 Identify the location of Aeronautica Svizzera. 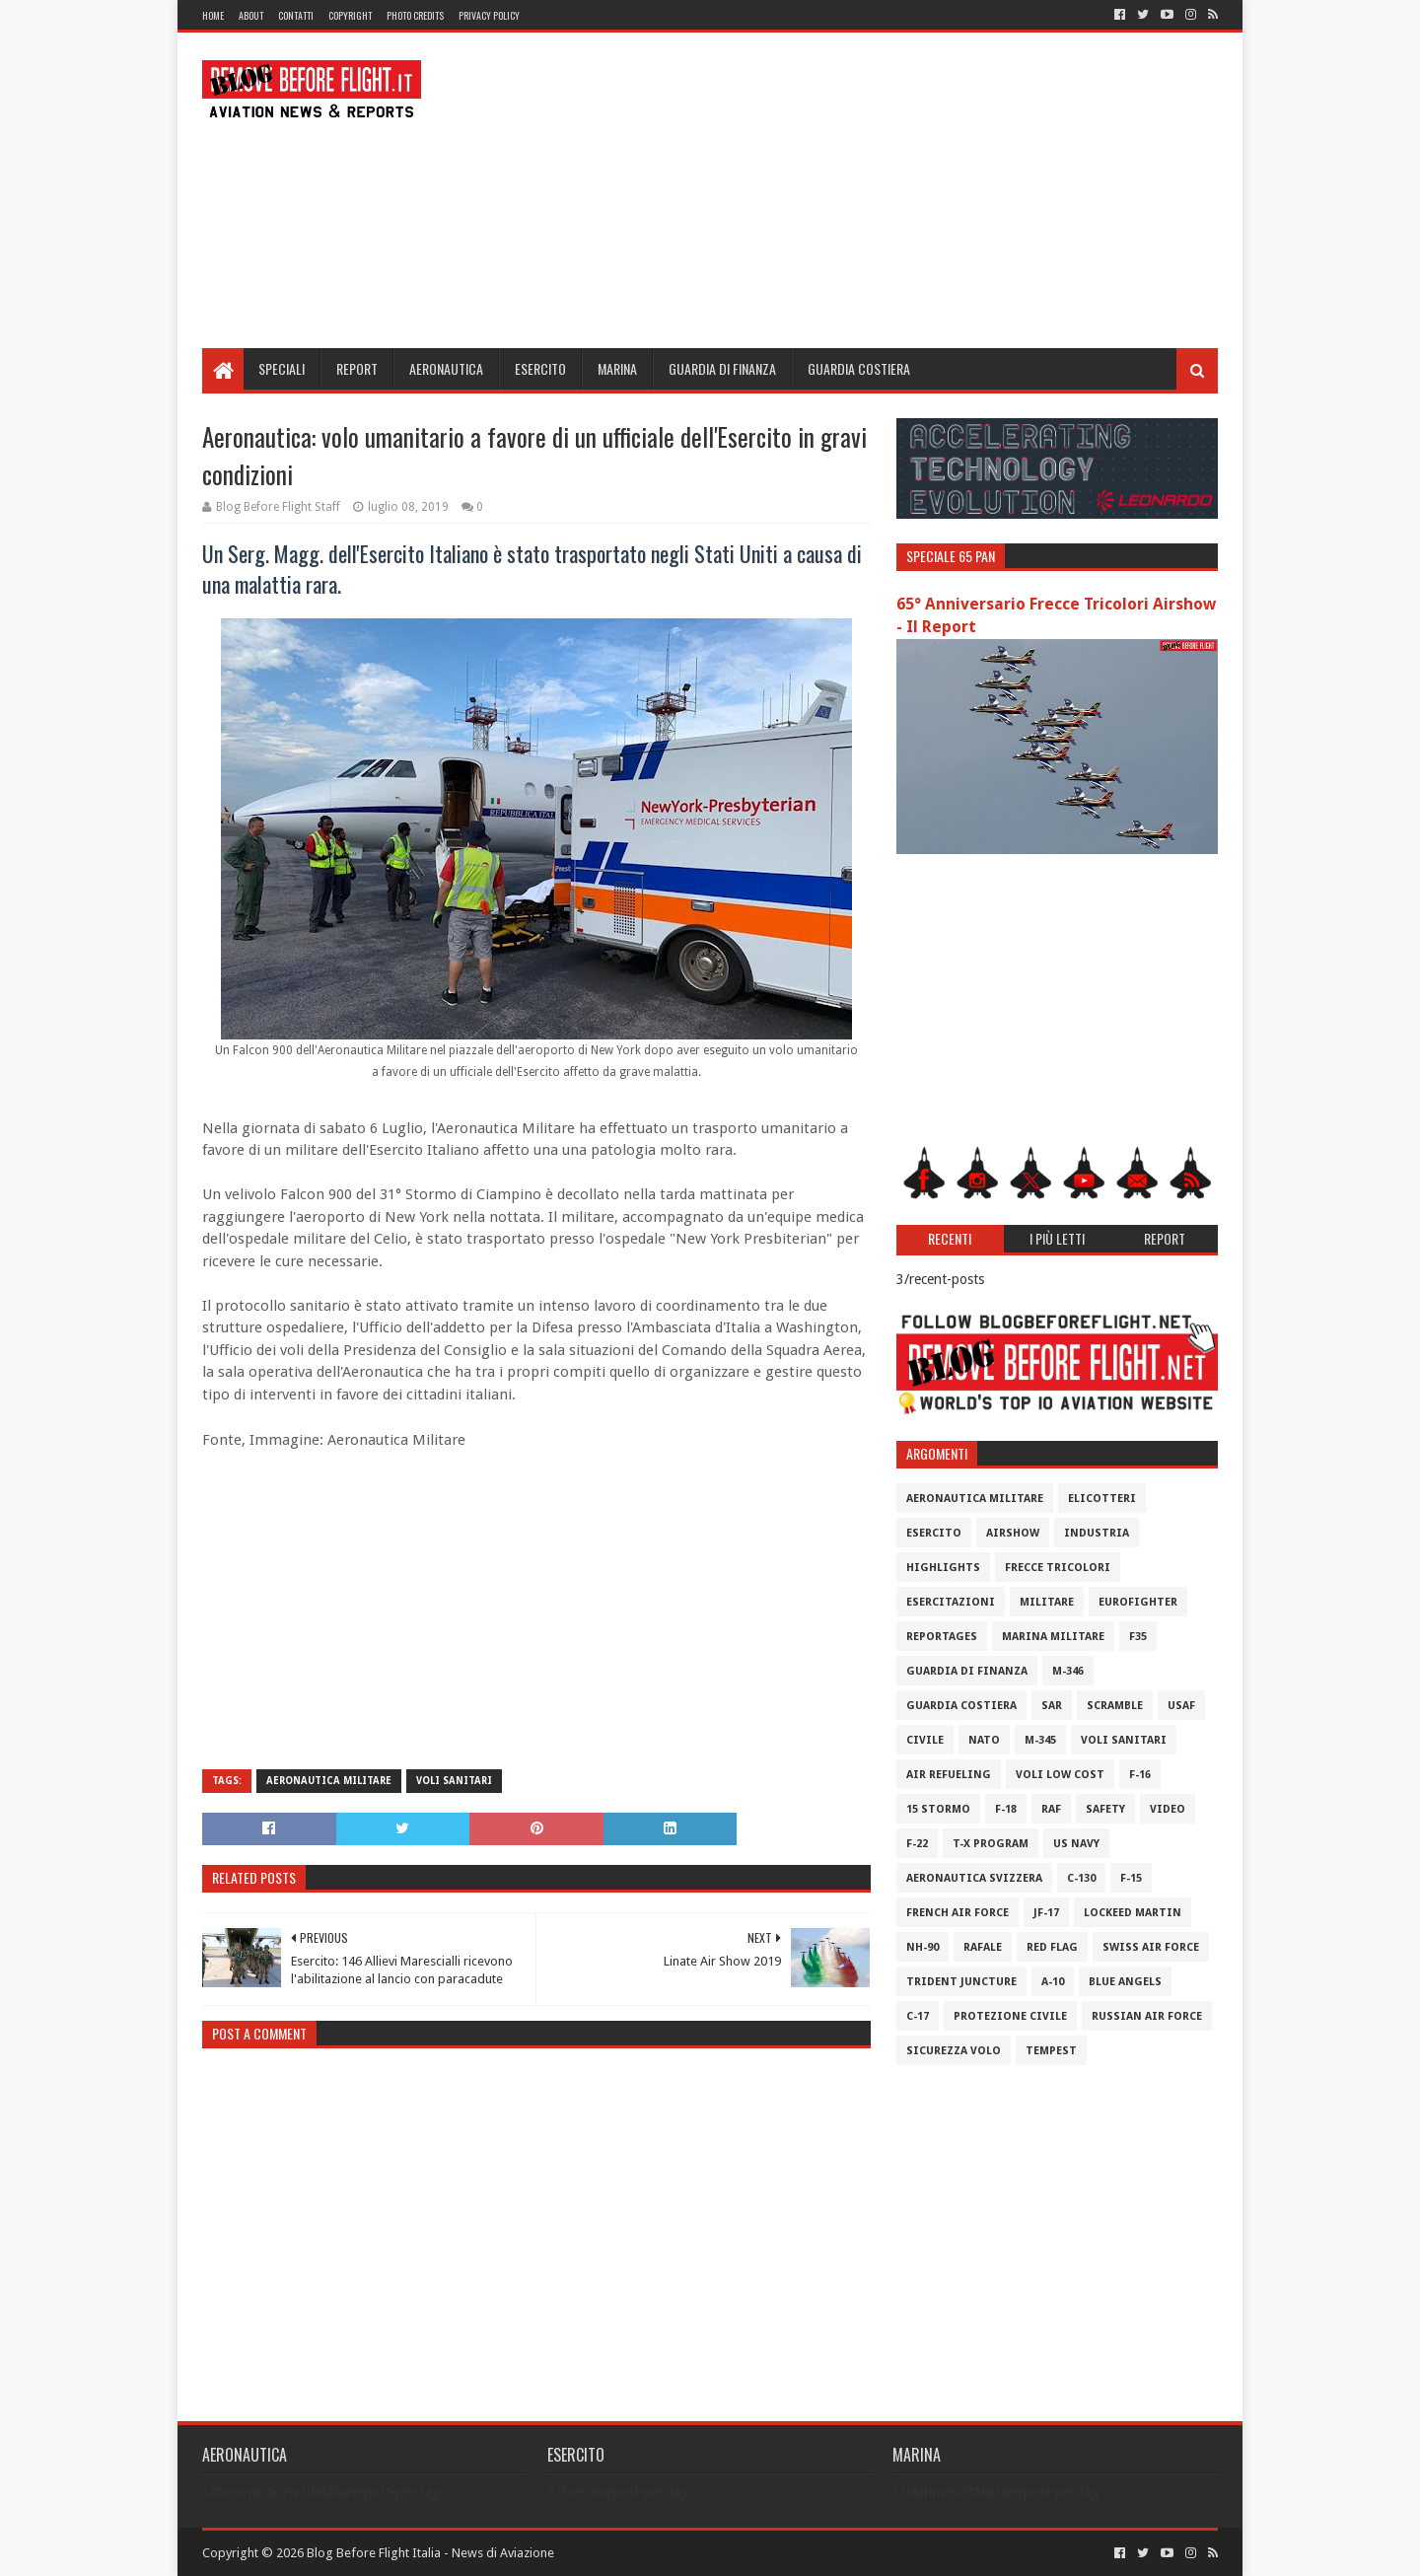
(974, 1878).